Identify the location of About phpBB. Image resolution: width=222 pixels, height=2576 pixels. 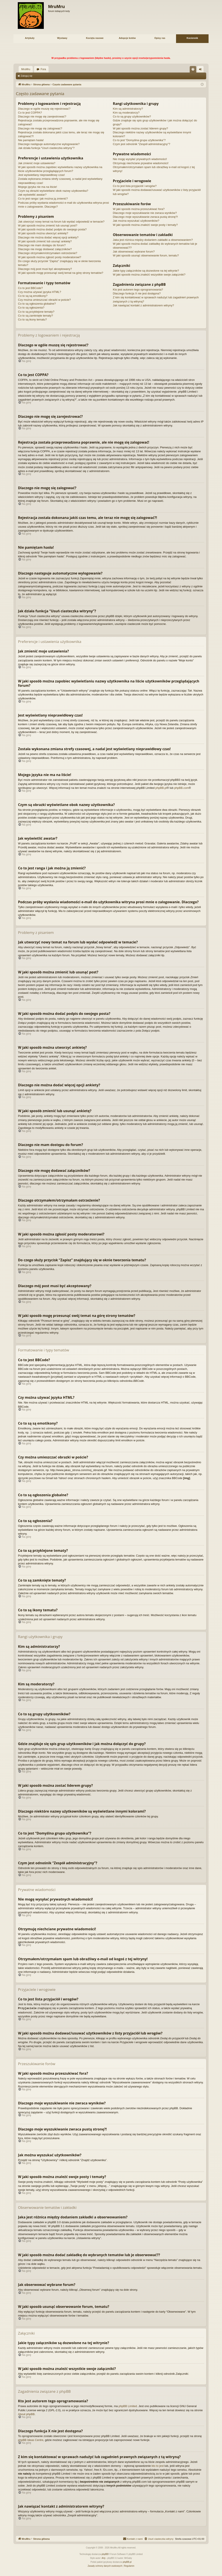
(26, 2414).